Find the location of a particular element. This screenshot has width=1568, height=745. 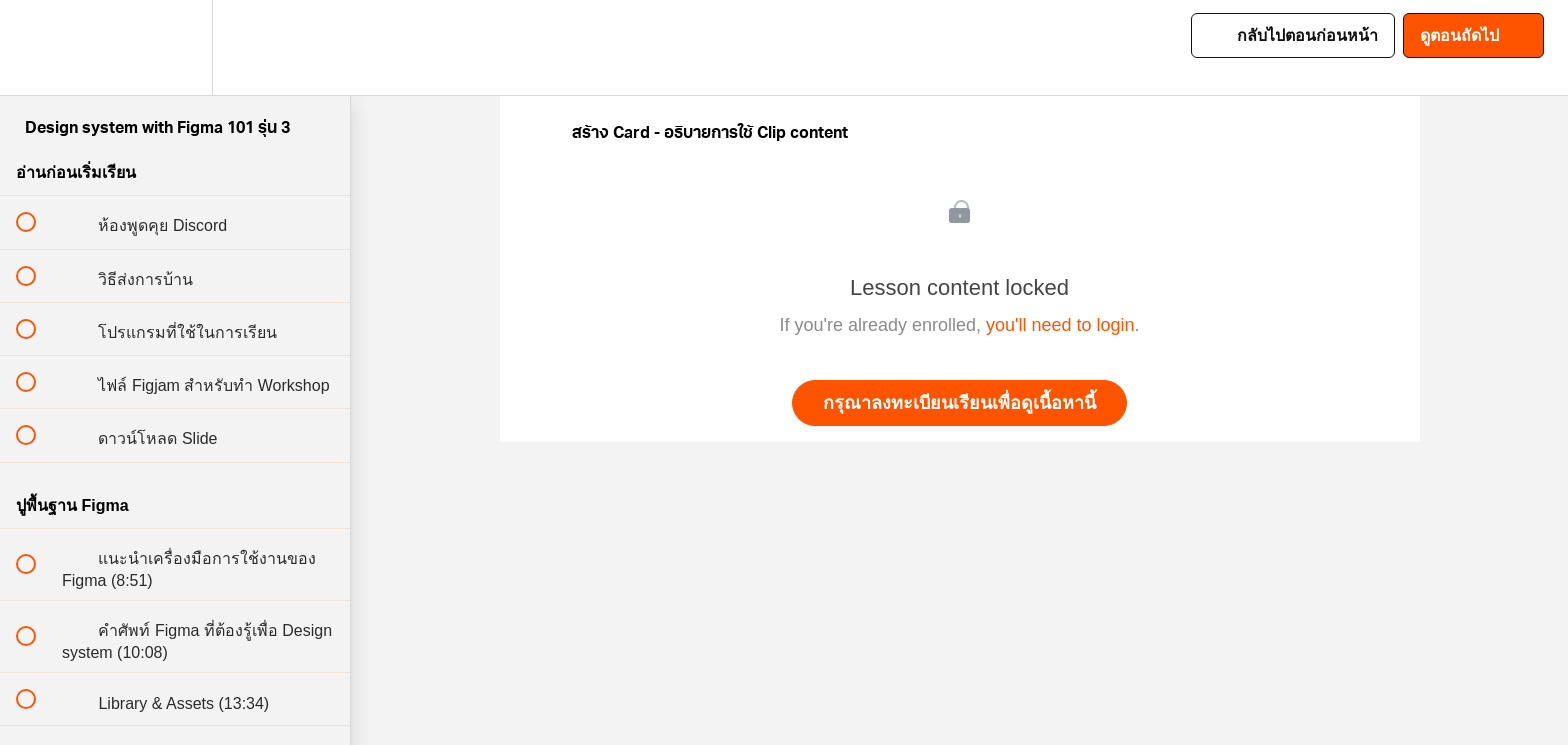

[menuitem] is located at coordinates (175, 47).